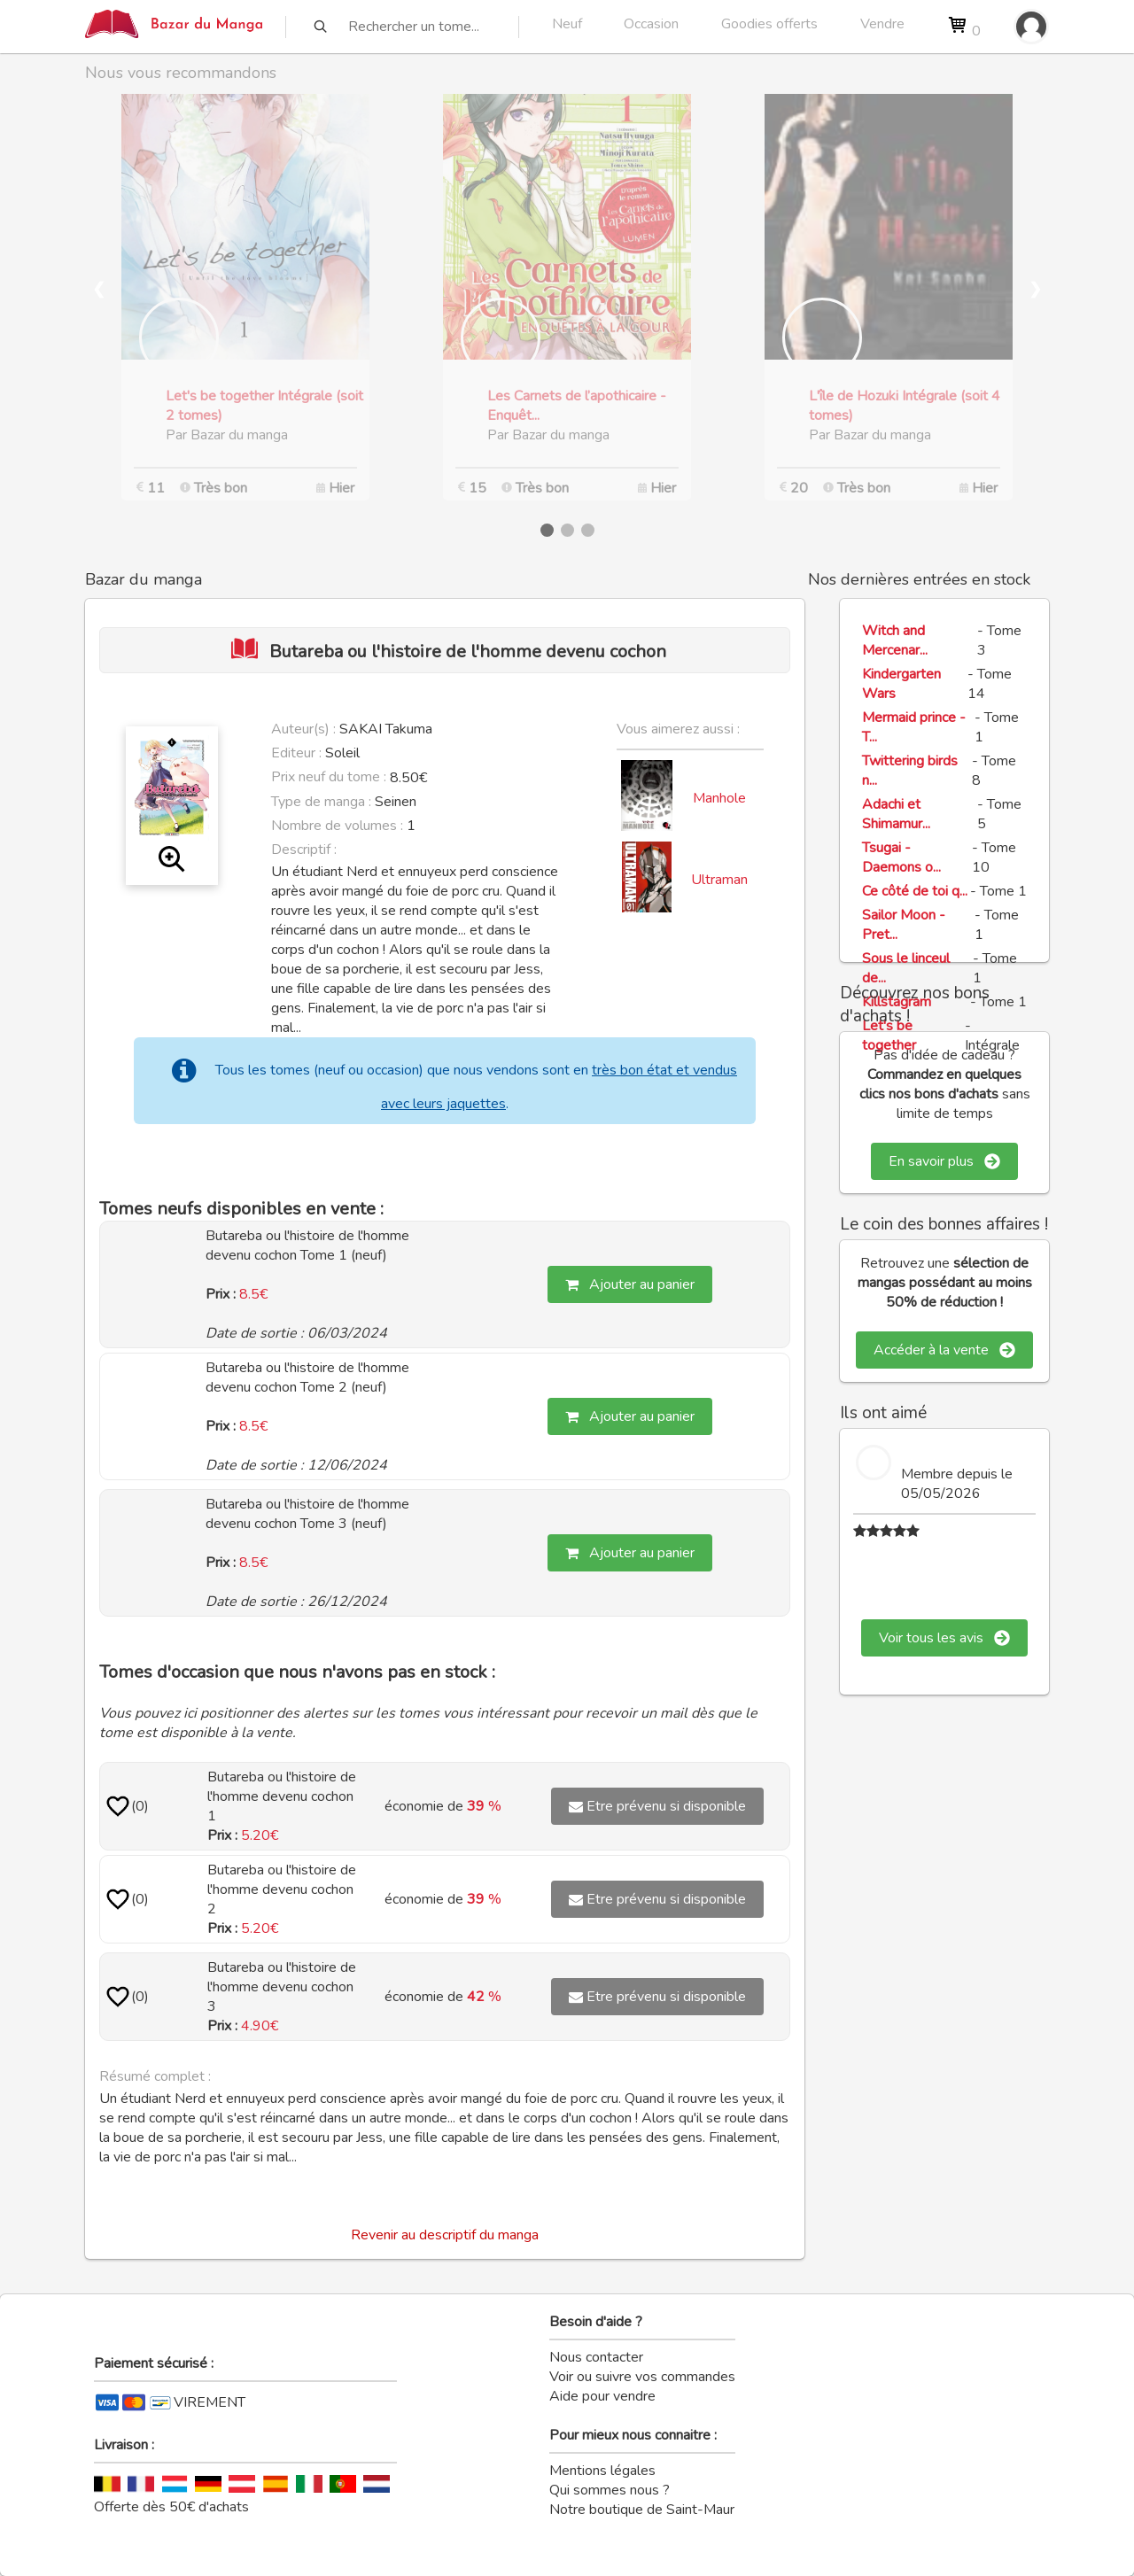  Describe the element at coordinates (304, 849) in the screenshot. I see `Descriptif :` at that location.